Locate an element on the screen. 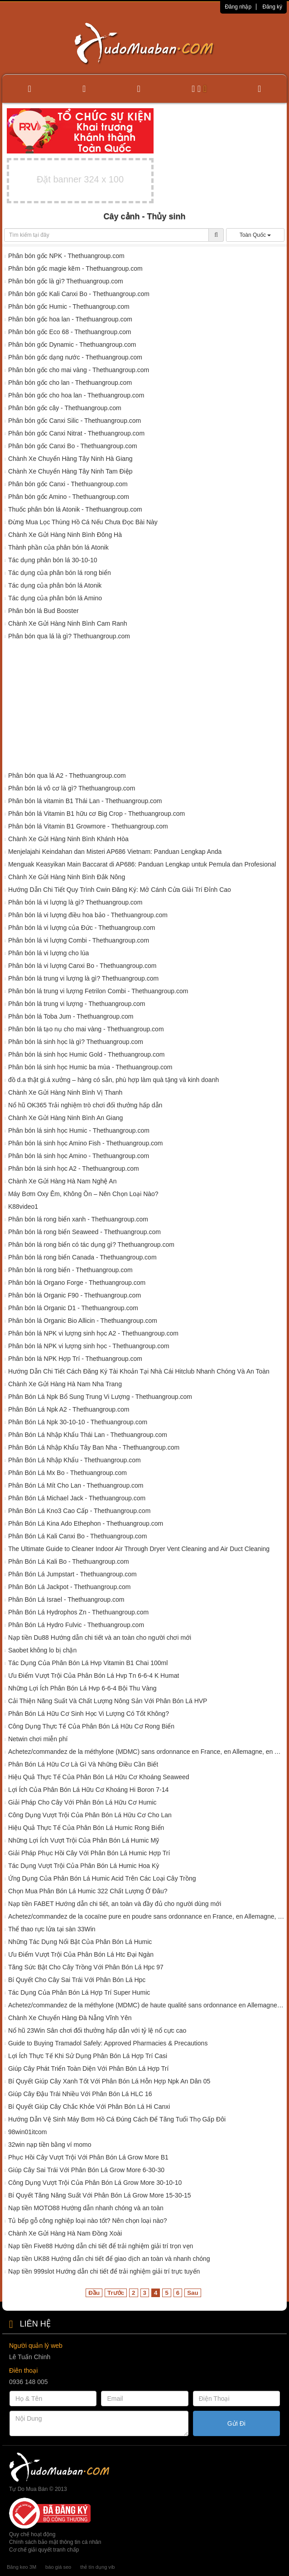 The width and height of the screenshot is (289, 2576). Phân Bón Lá Npk Bổ Sung Trung Vi Lượng - Thethuangroup.com is located at coordinates (100, 1396).